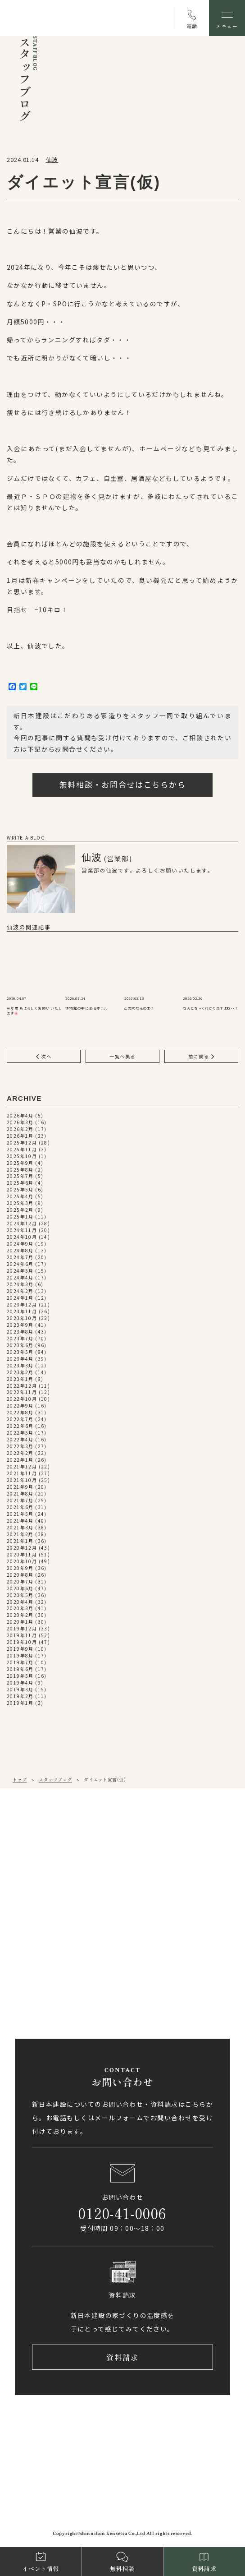  I want to click on 2019年6月, so click(20, 1669).